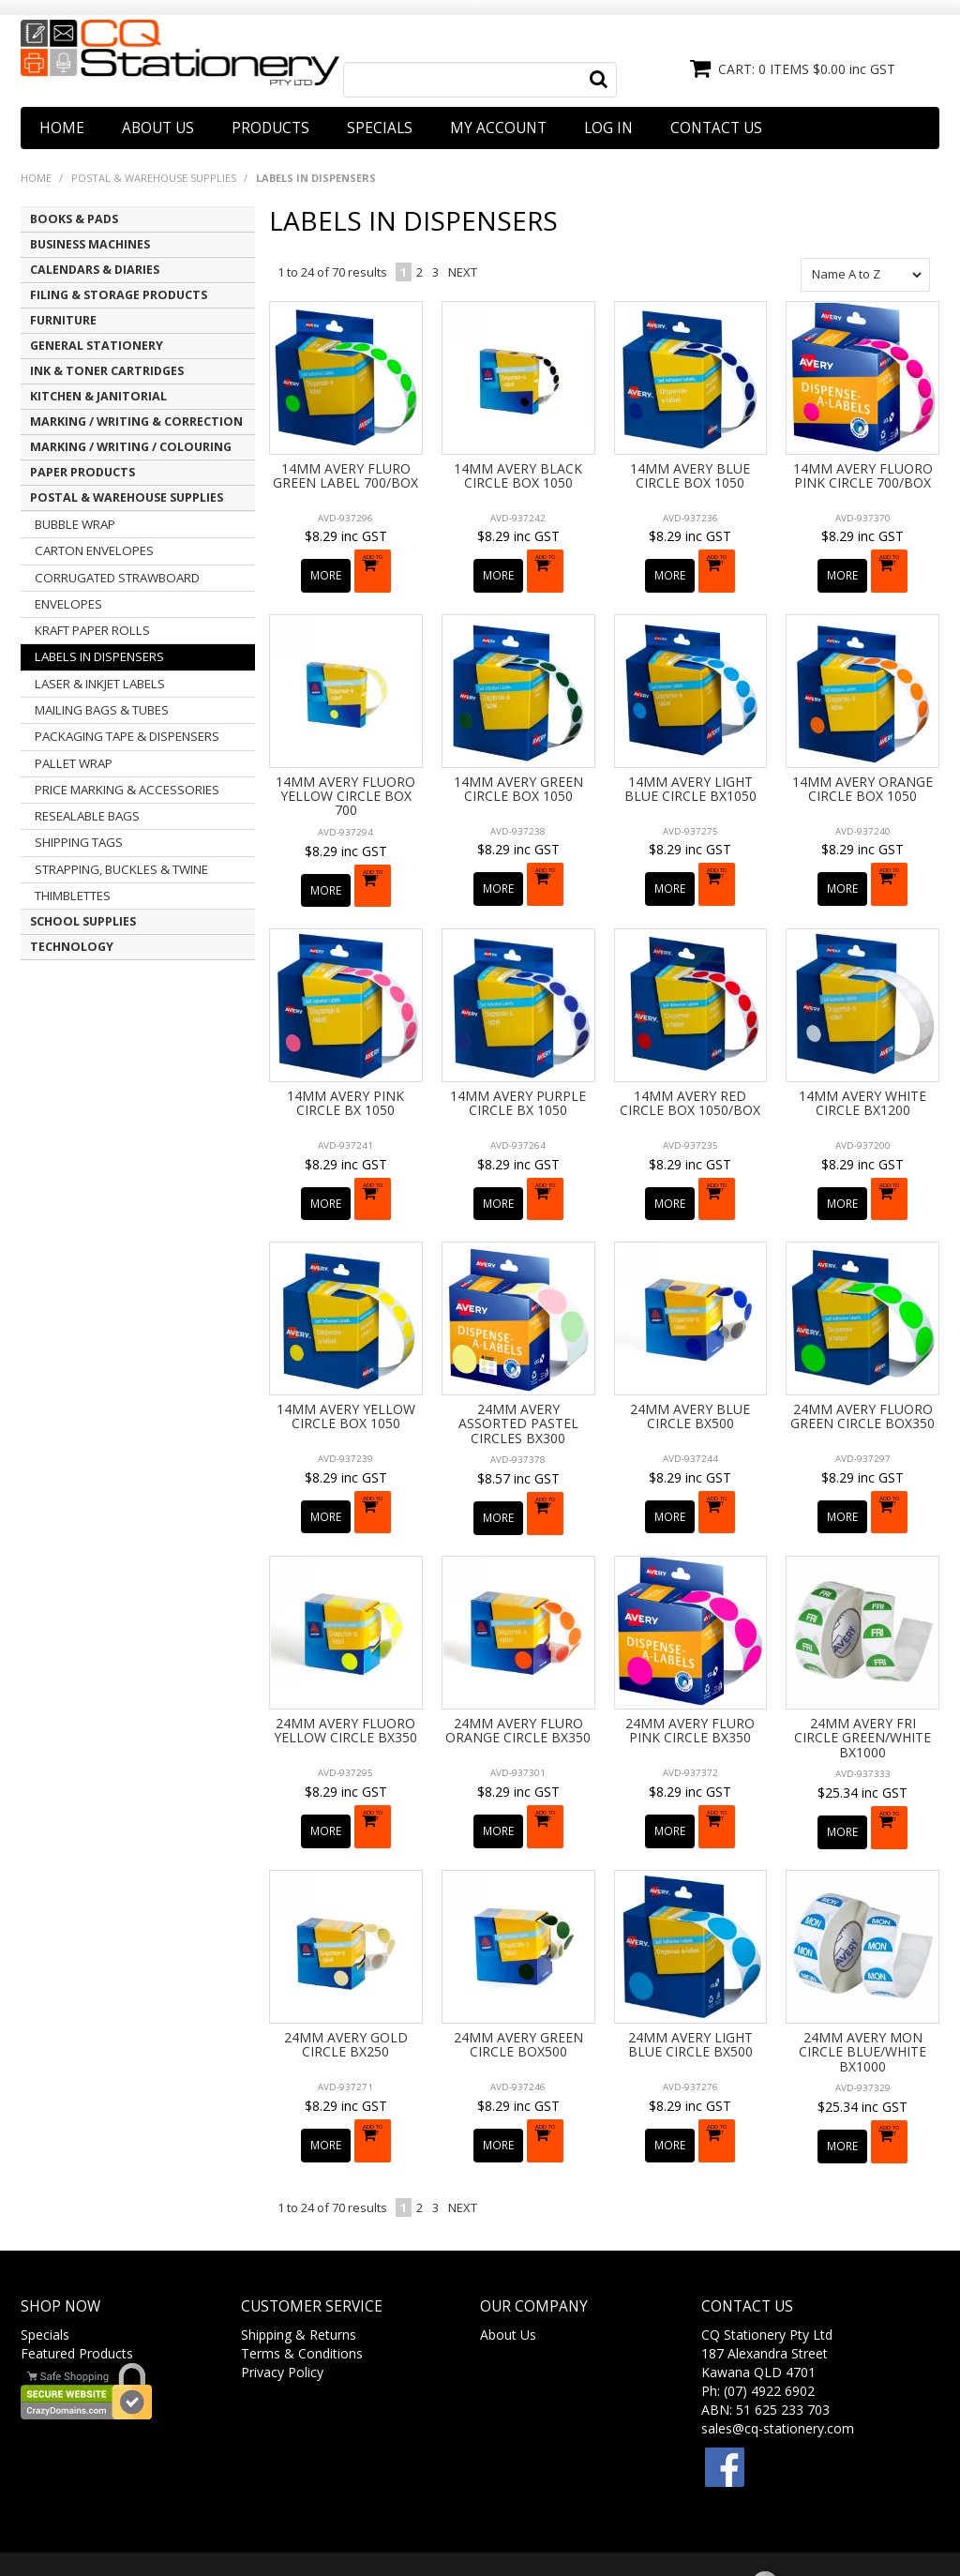  What do you see at coordinates (61, 128) in the screenshot?
I see `Home` at bounding box center [61, 128].